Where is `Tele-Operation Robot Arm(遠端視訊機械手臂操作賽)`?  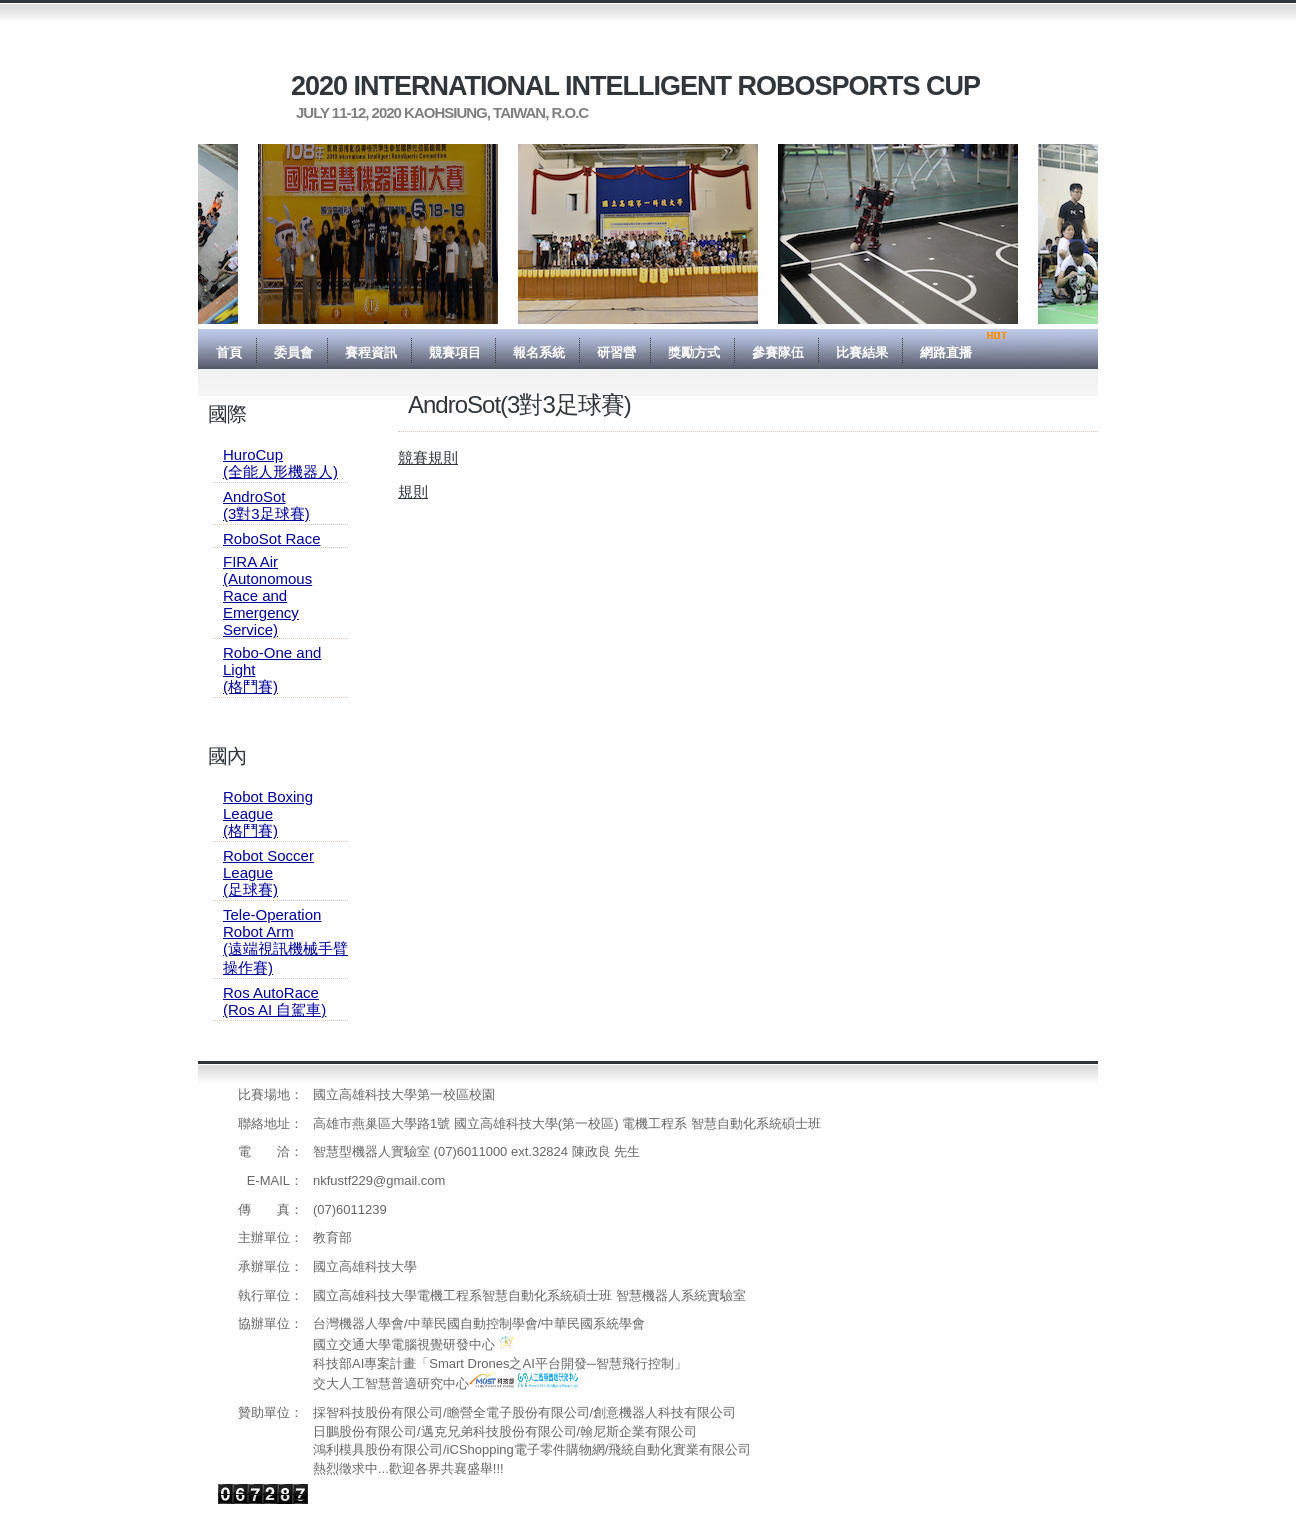 Tele-Operation Robot Arm(遠端視訊機械手臂操作賽) is located at coordinates (285, 941).